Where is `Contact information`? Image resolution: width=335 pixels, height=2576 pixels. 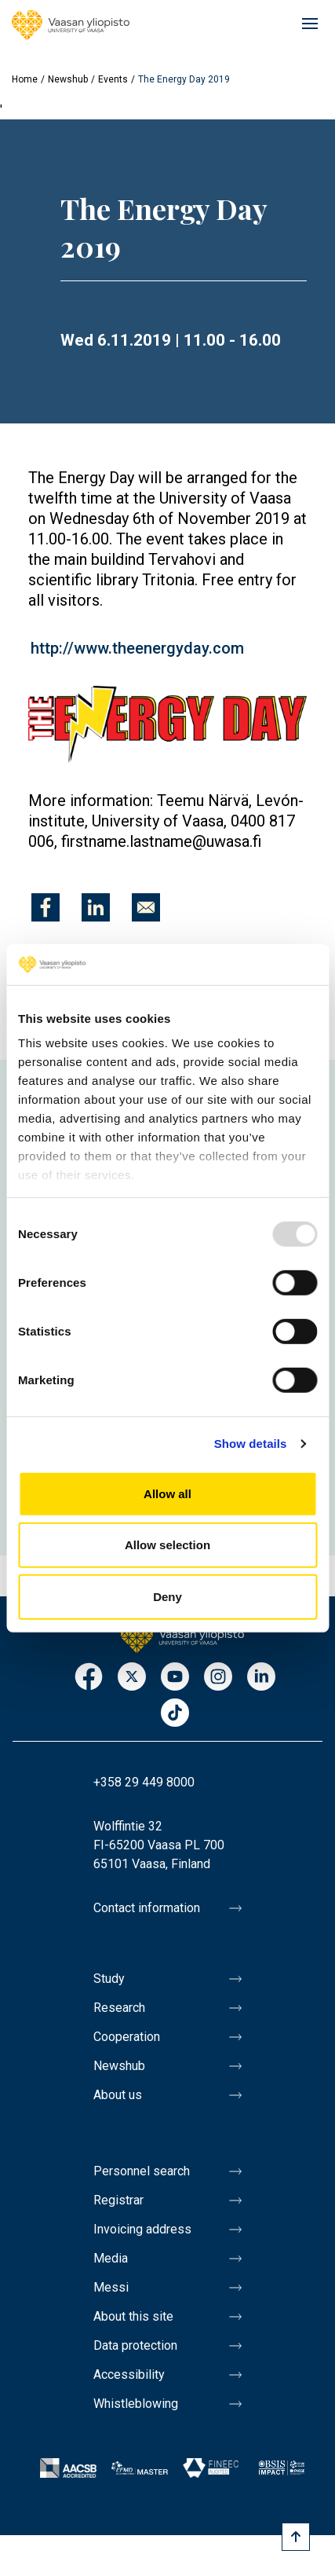
Contact information is located at coordinates (146, 1907).